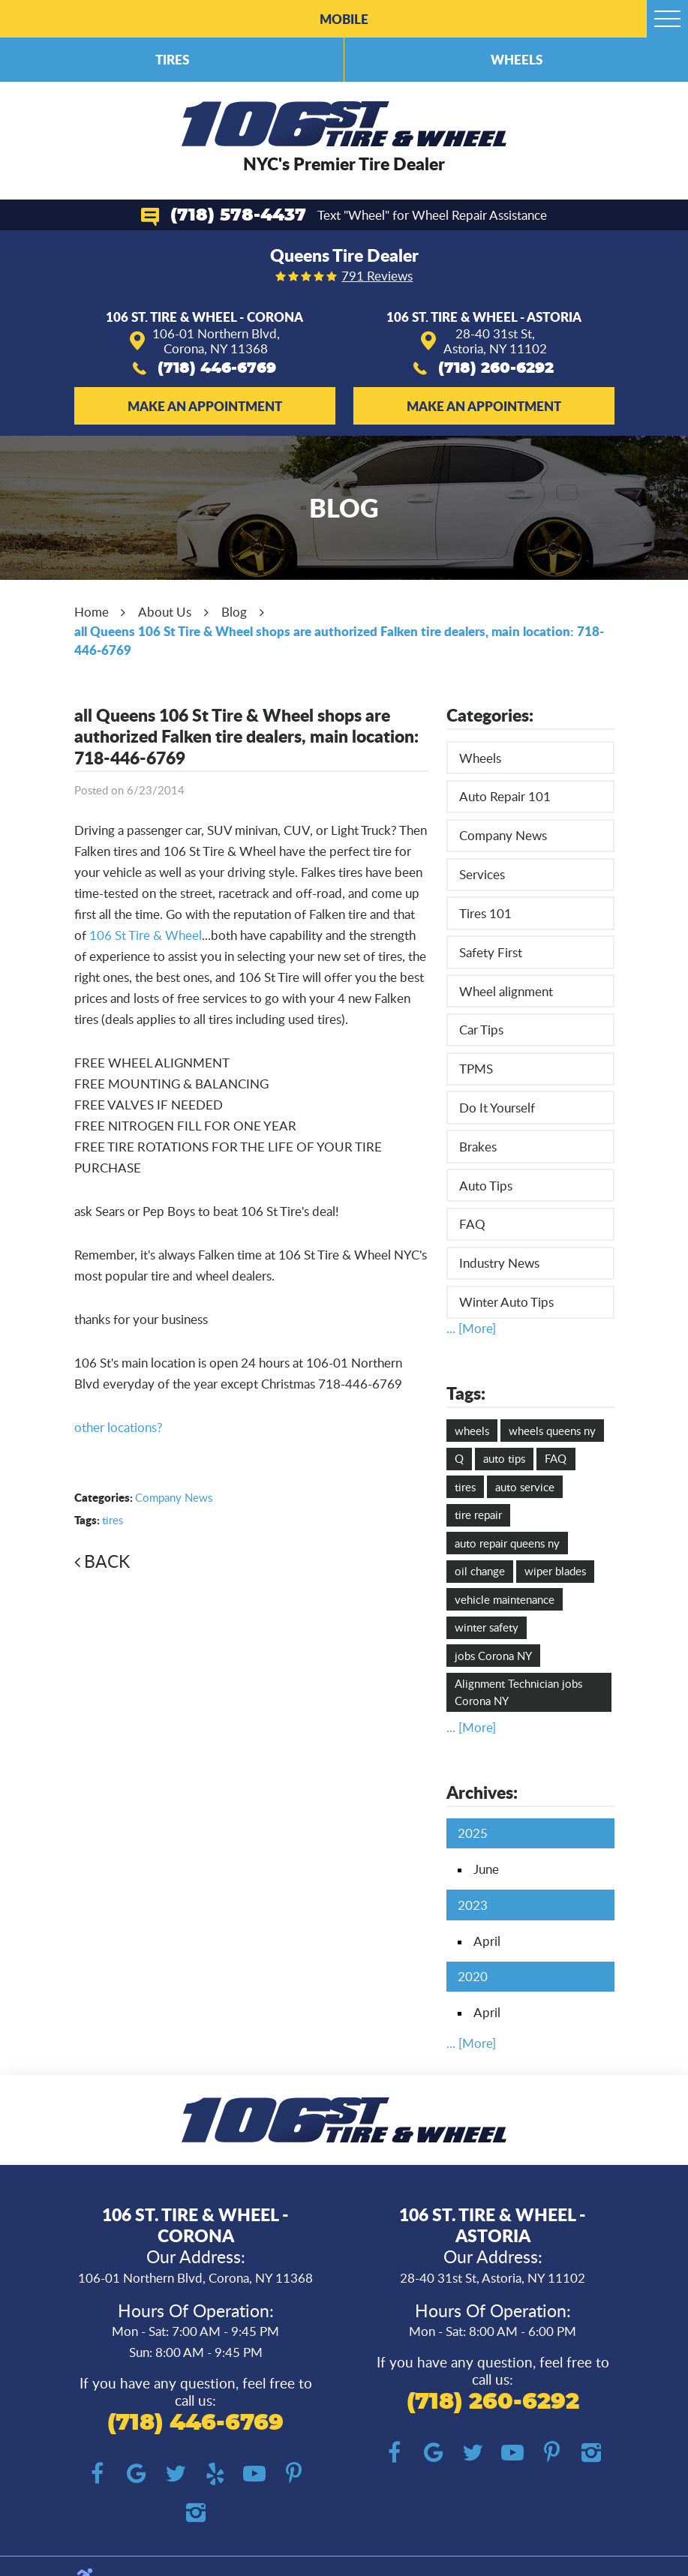 This screenshot has width=688, height=2576. What do you see at coordinates (524, 1486) in the screenshot?
I see `auto service` at bounding box center [524, 1486].